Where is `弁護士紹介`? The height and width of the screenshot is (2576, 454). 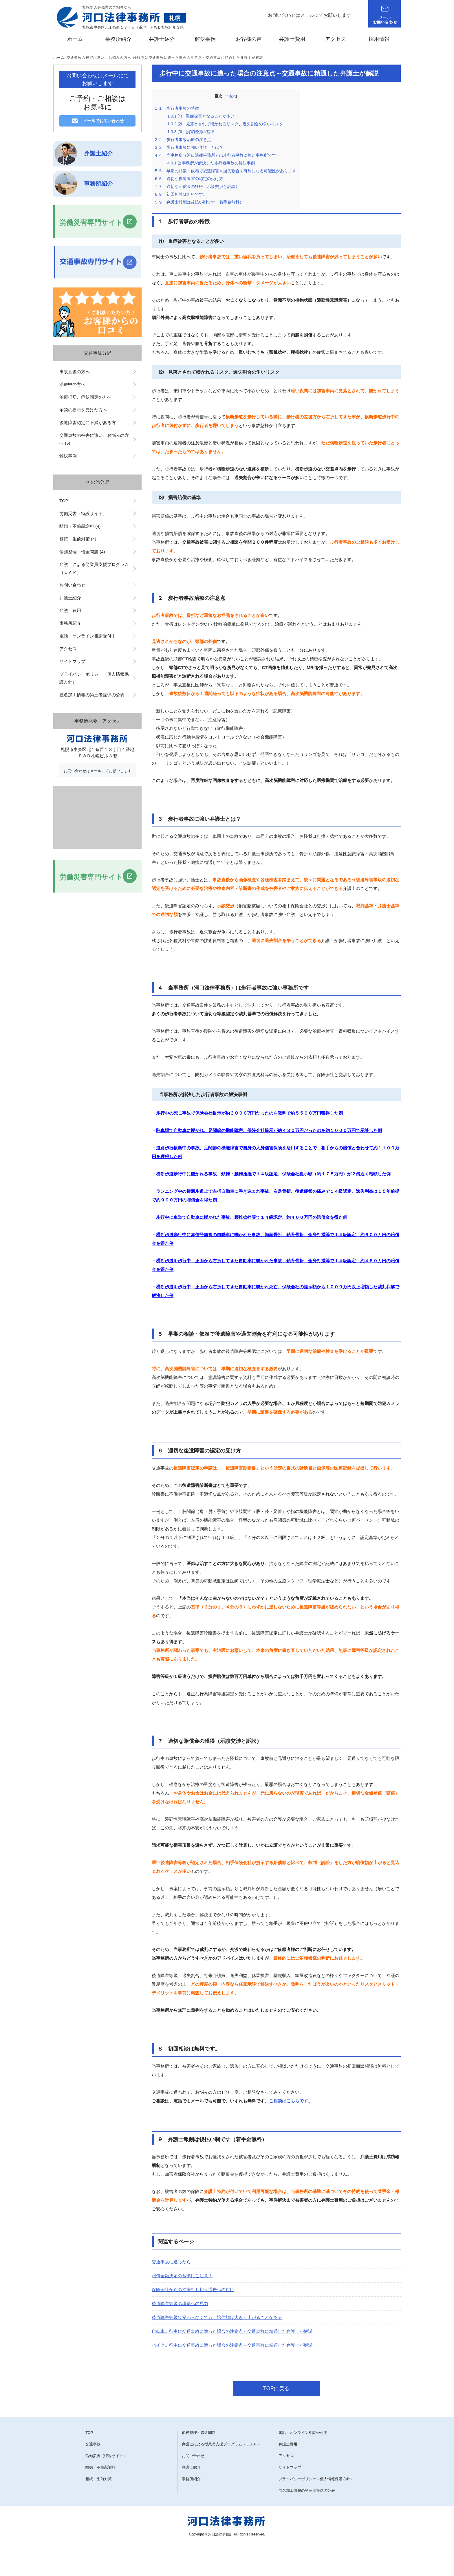 弁護士紹介 is located at coordinates (162, 39).